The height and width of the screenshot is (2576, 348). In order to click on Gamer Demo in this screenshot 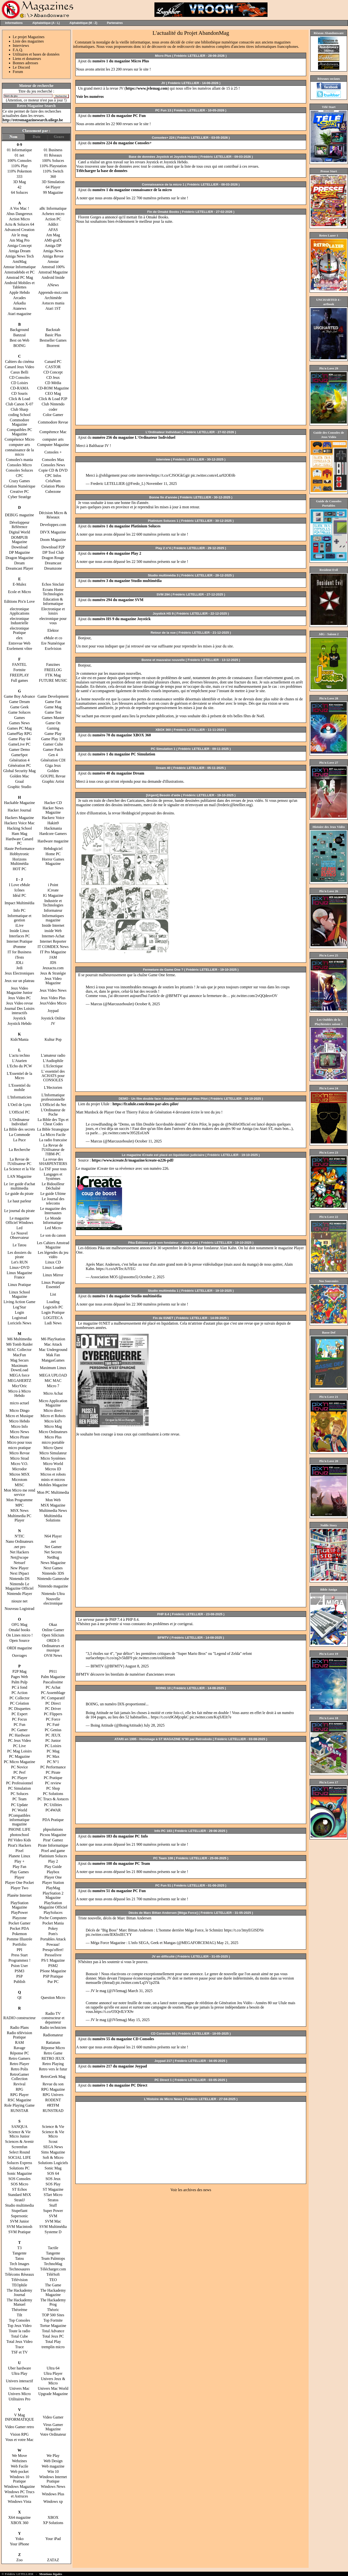, I will do `click(19, 749)`.